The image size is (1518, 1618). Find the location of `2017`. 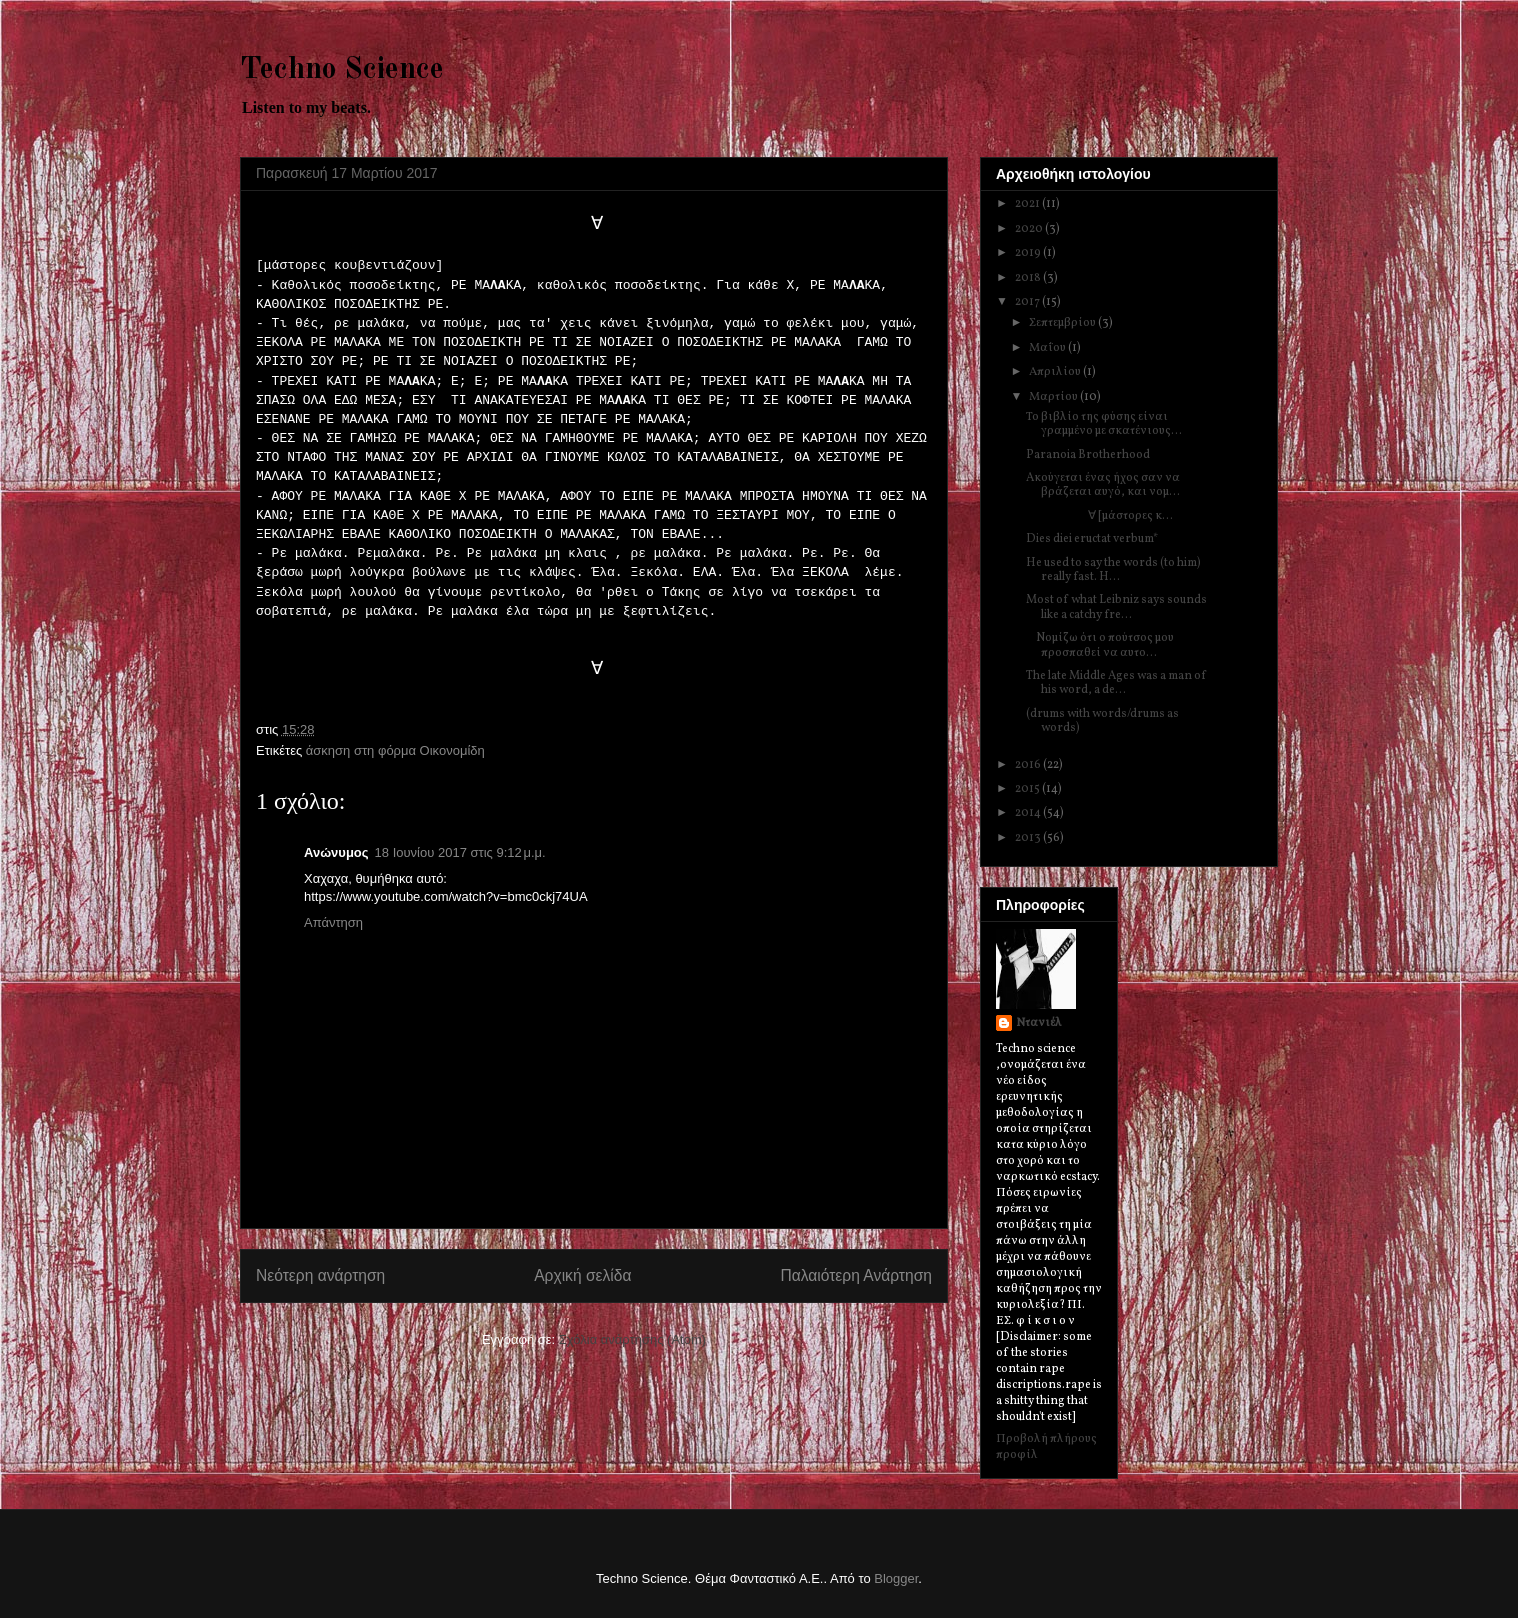

2017 is located at coordinates (1028, 302).